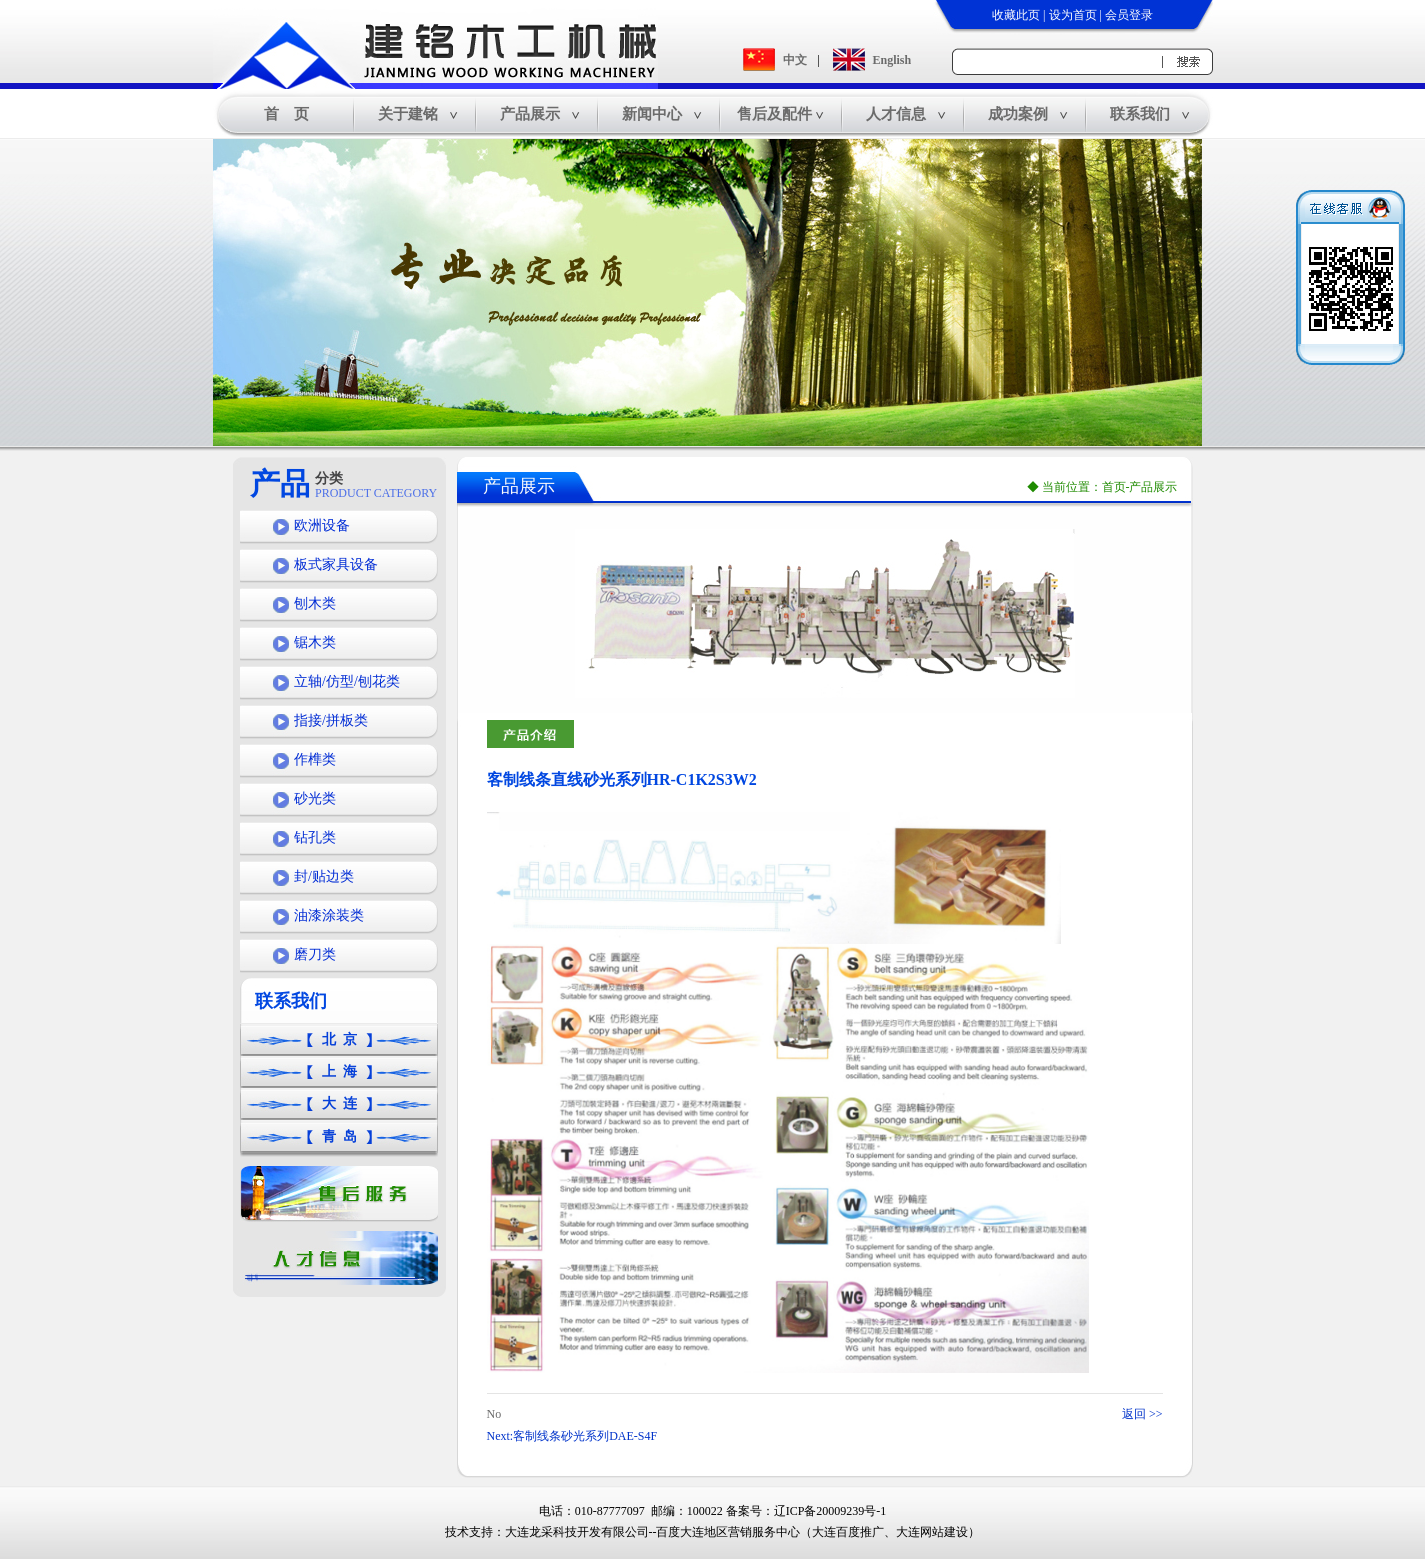 Image resolution: width=1425 pixels, height=1559 pixels. Describe the element at coordinates (336, 564) in the screenshot. I see `板式家具设备` at that location.